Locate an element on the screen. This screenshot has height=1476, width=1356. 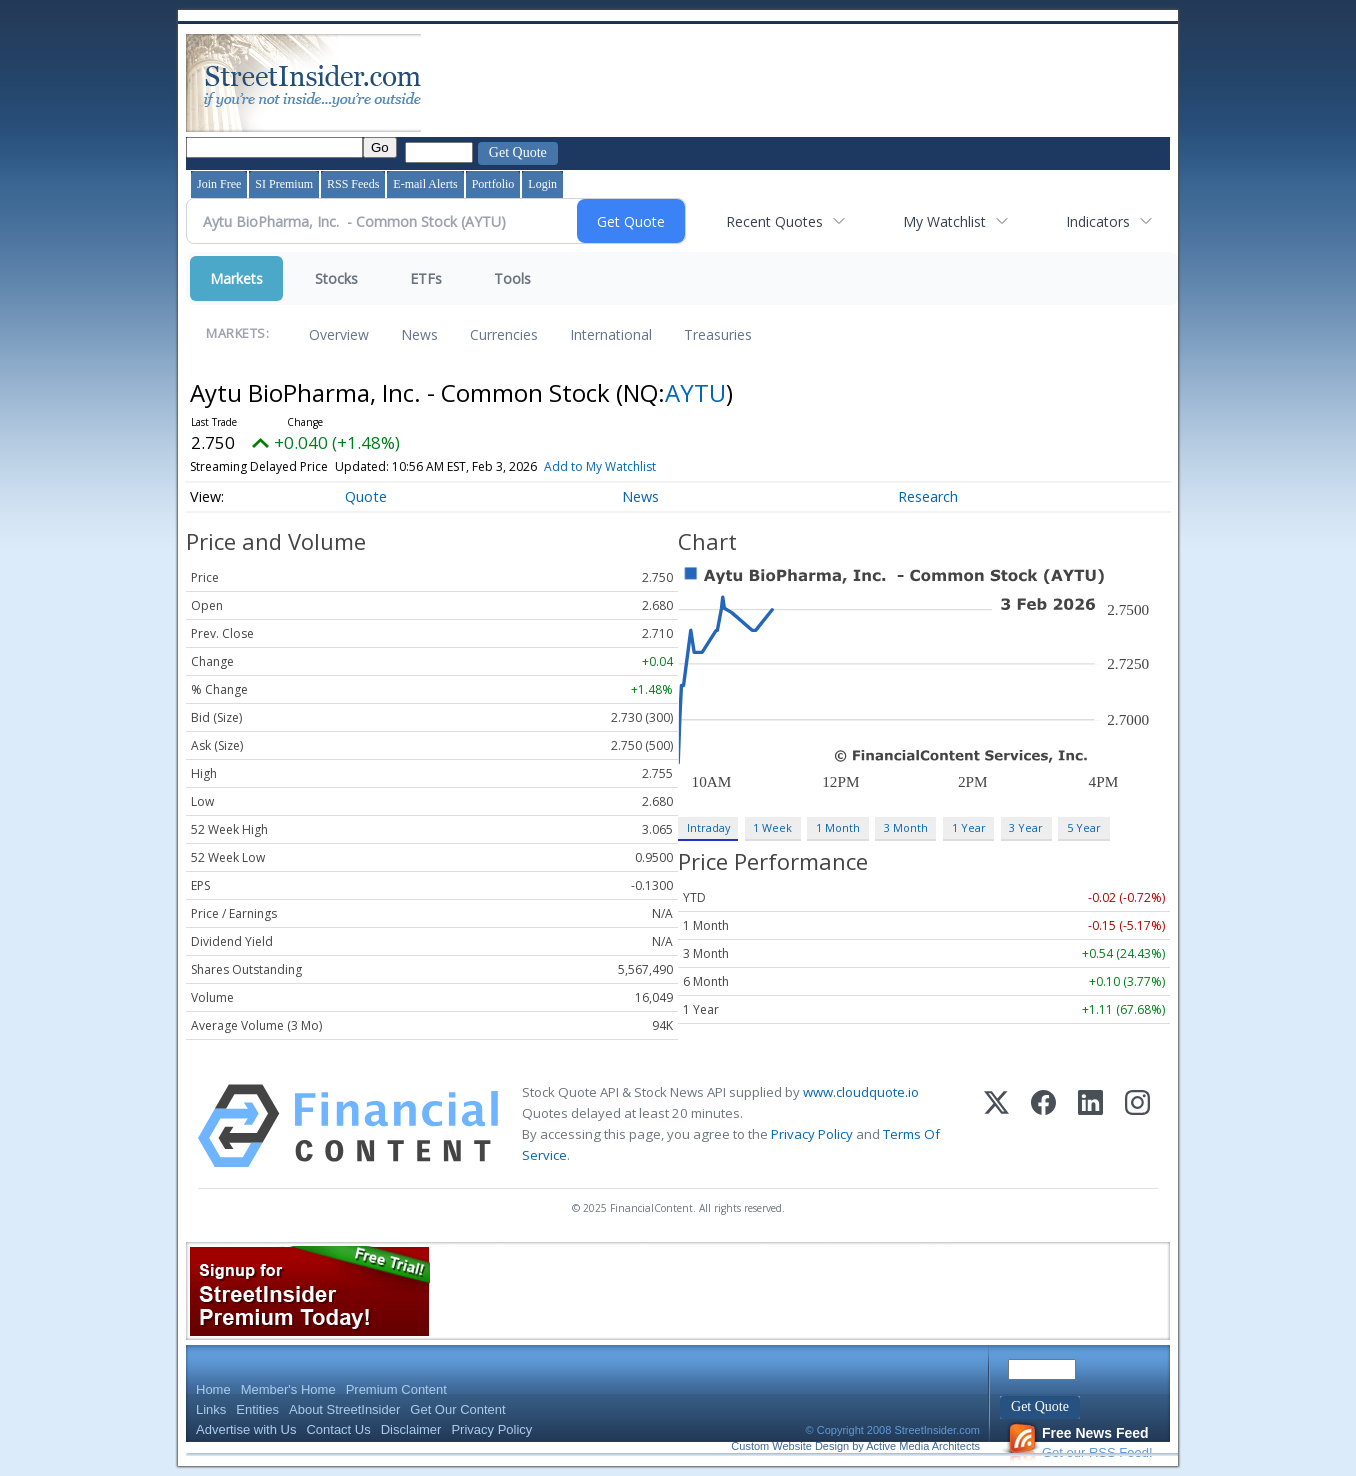
Member's Home is located at coordinates (288, 1389).